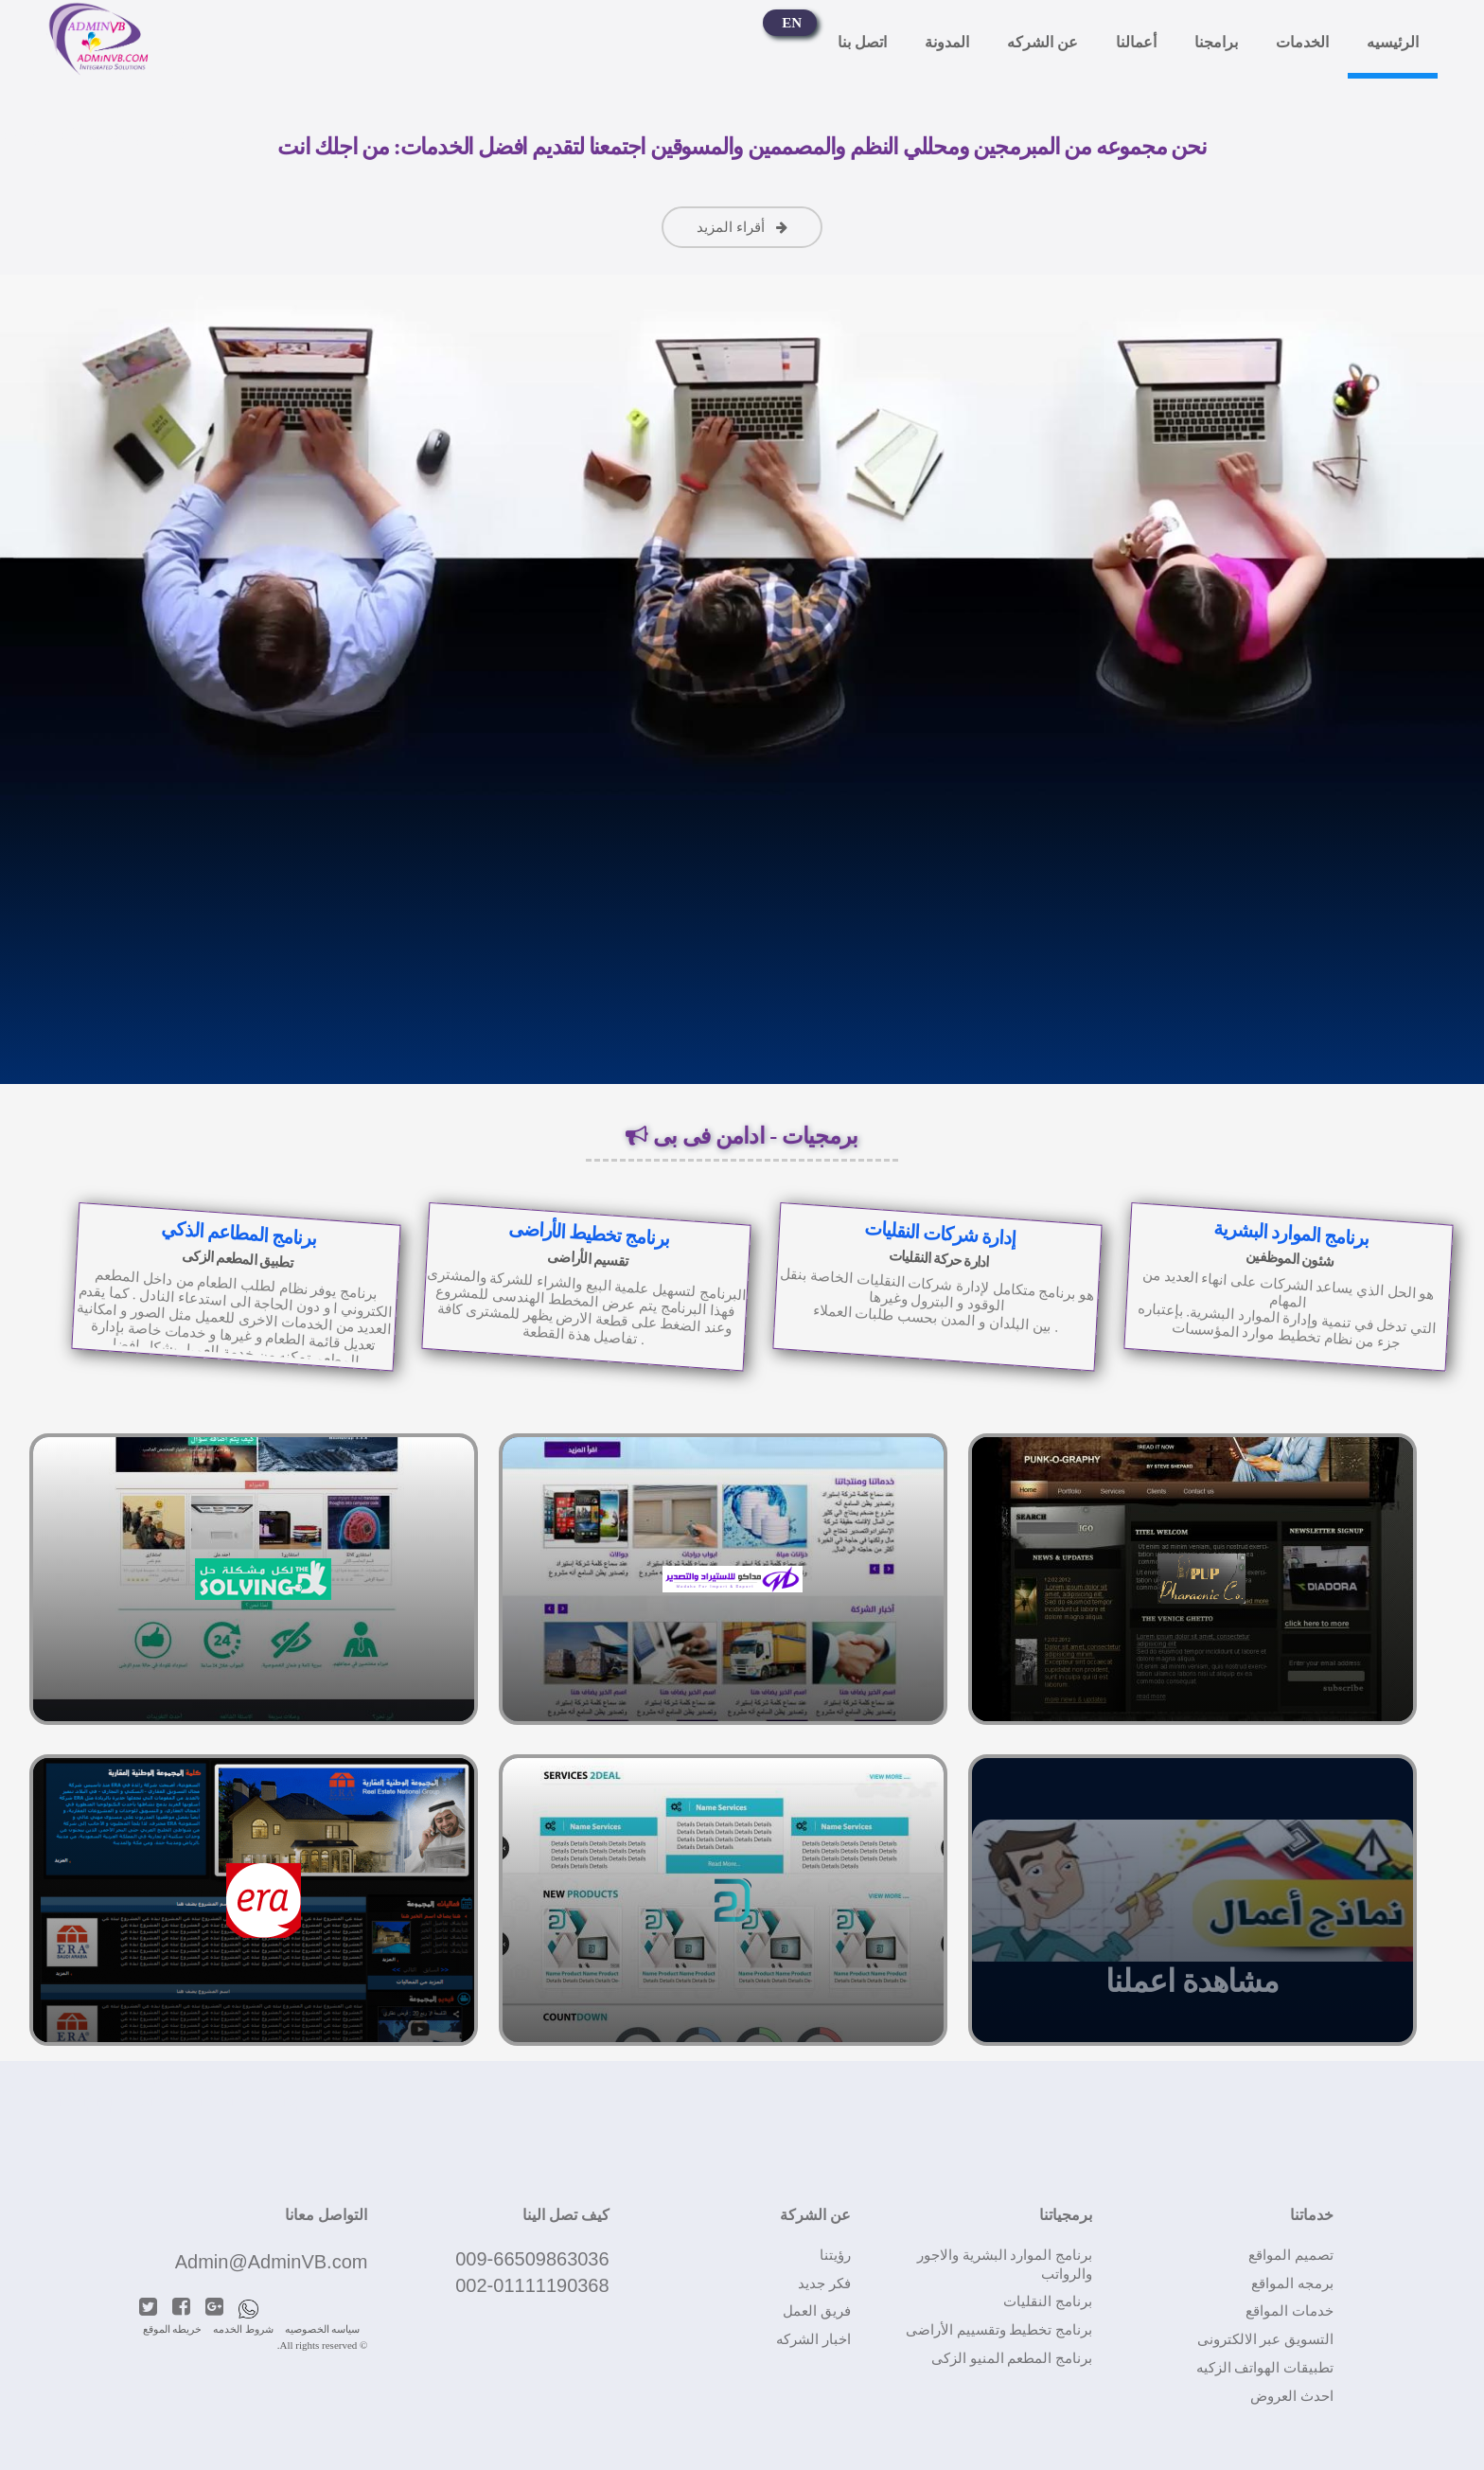  I want to click on برنامج المطاعم الذكي, so click(238, 1233).